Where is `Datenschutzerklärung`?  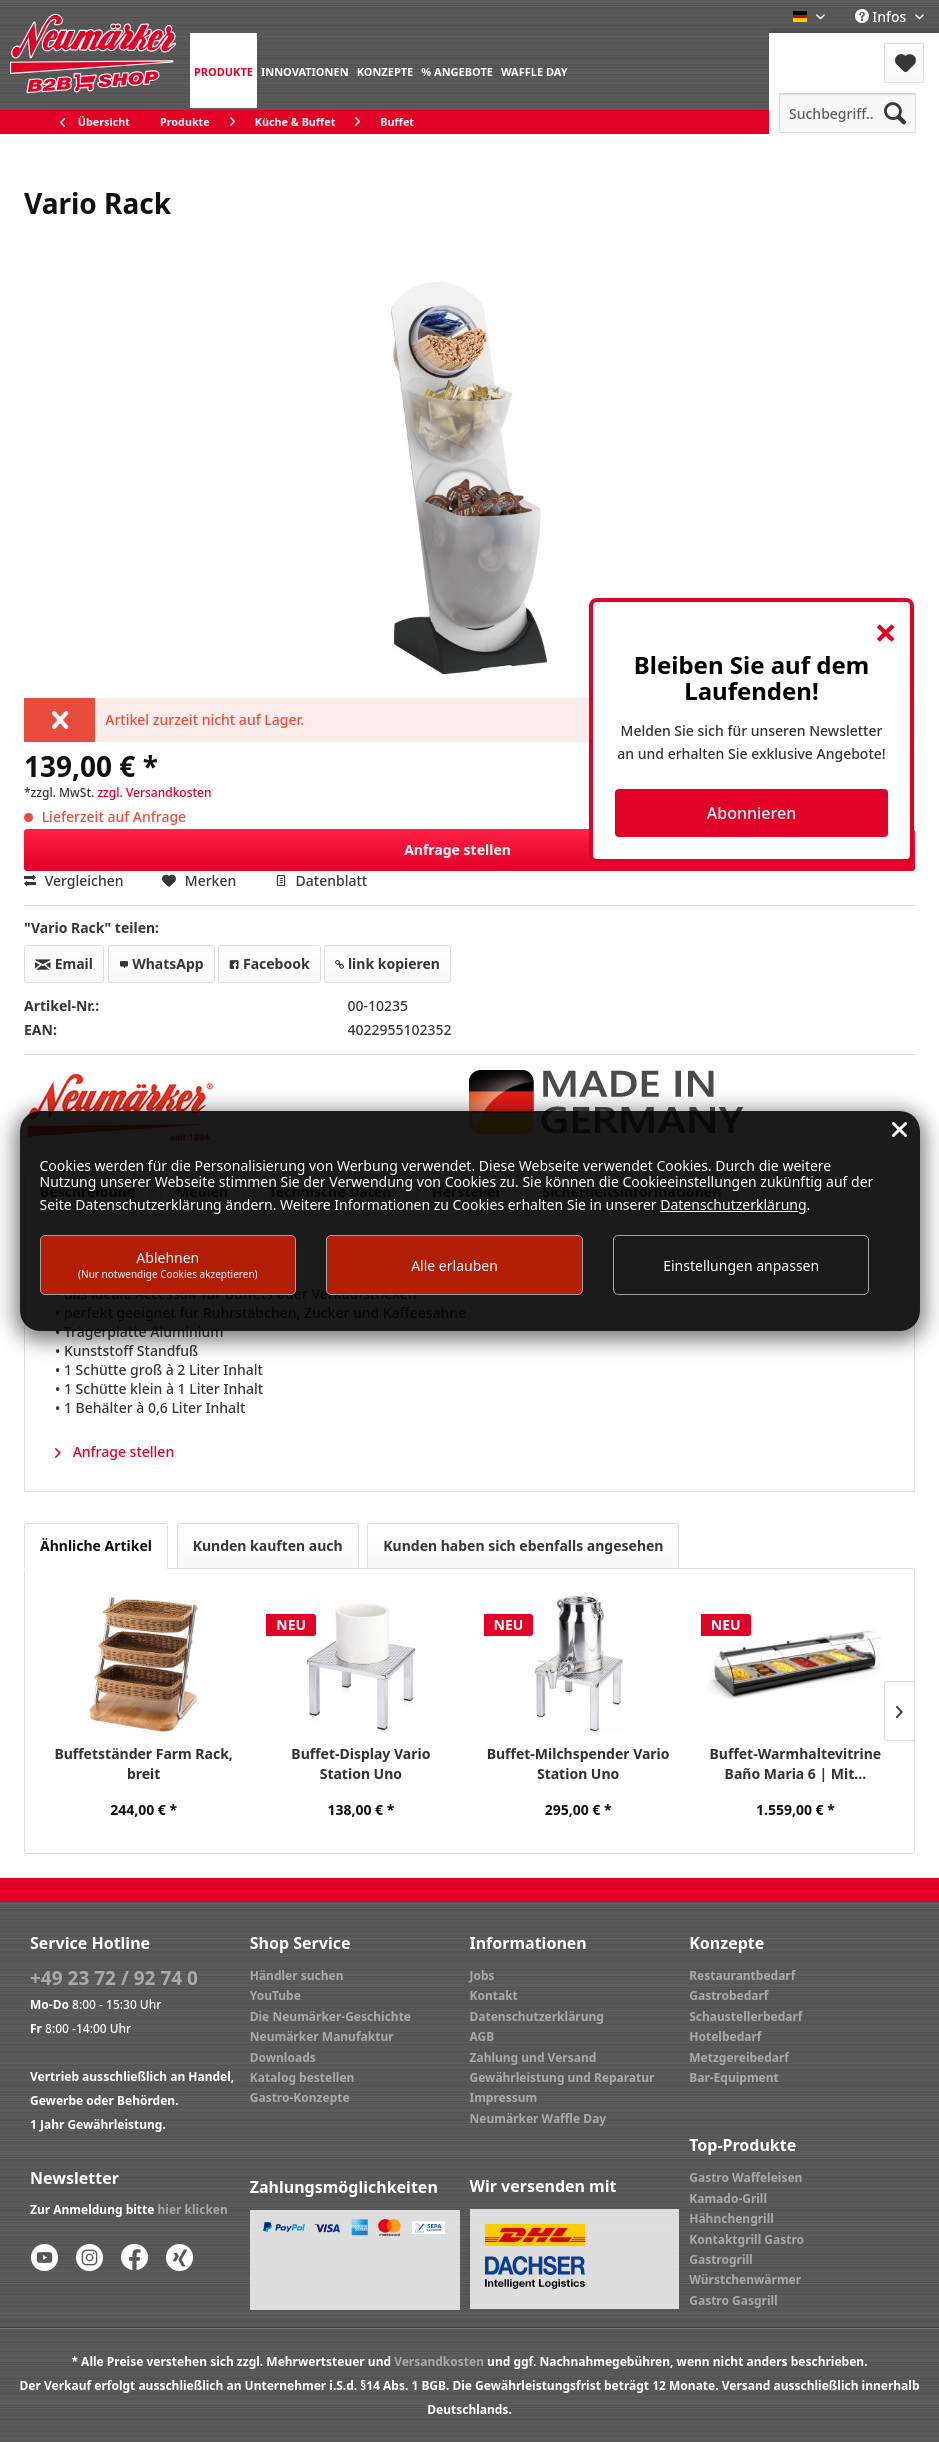
Datenschutzerklärung is located at coordinates (537, 2016).